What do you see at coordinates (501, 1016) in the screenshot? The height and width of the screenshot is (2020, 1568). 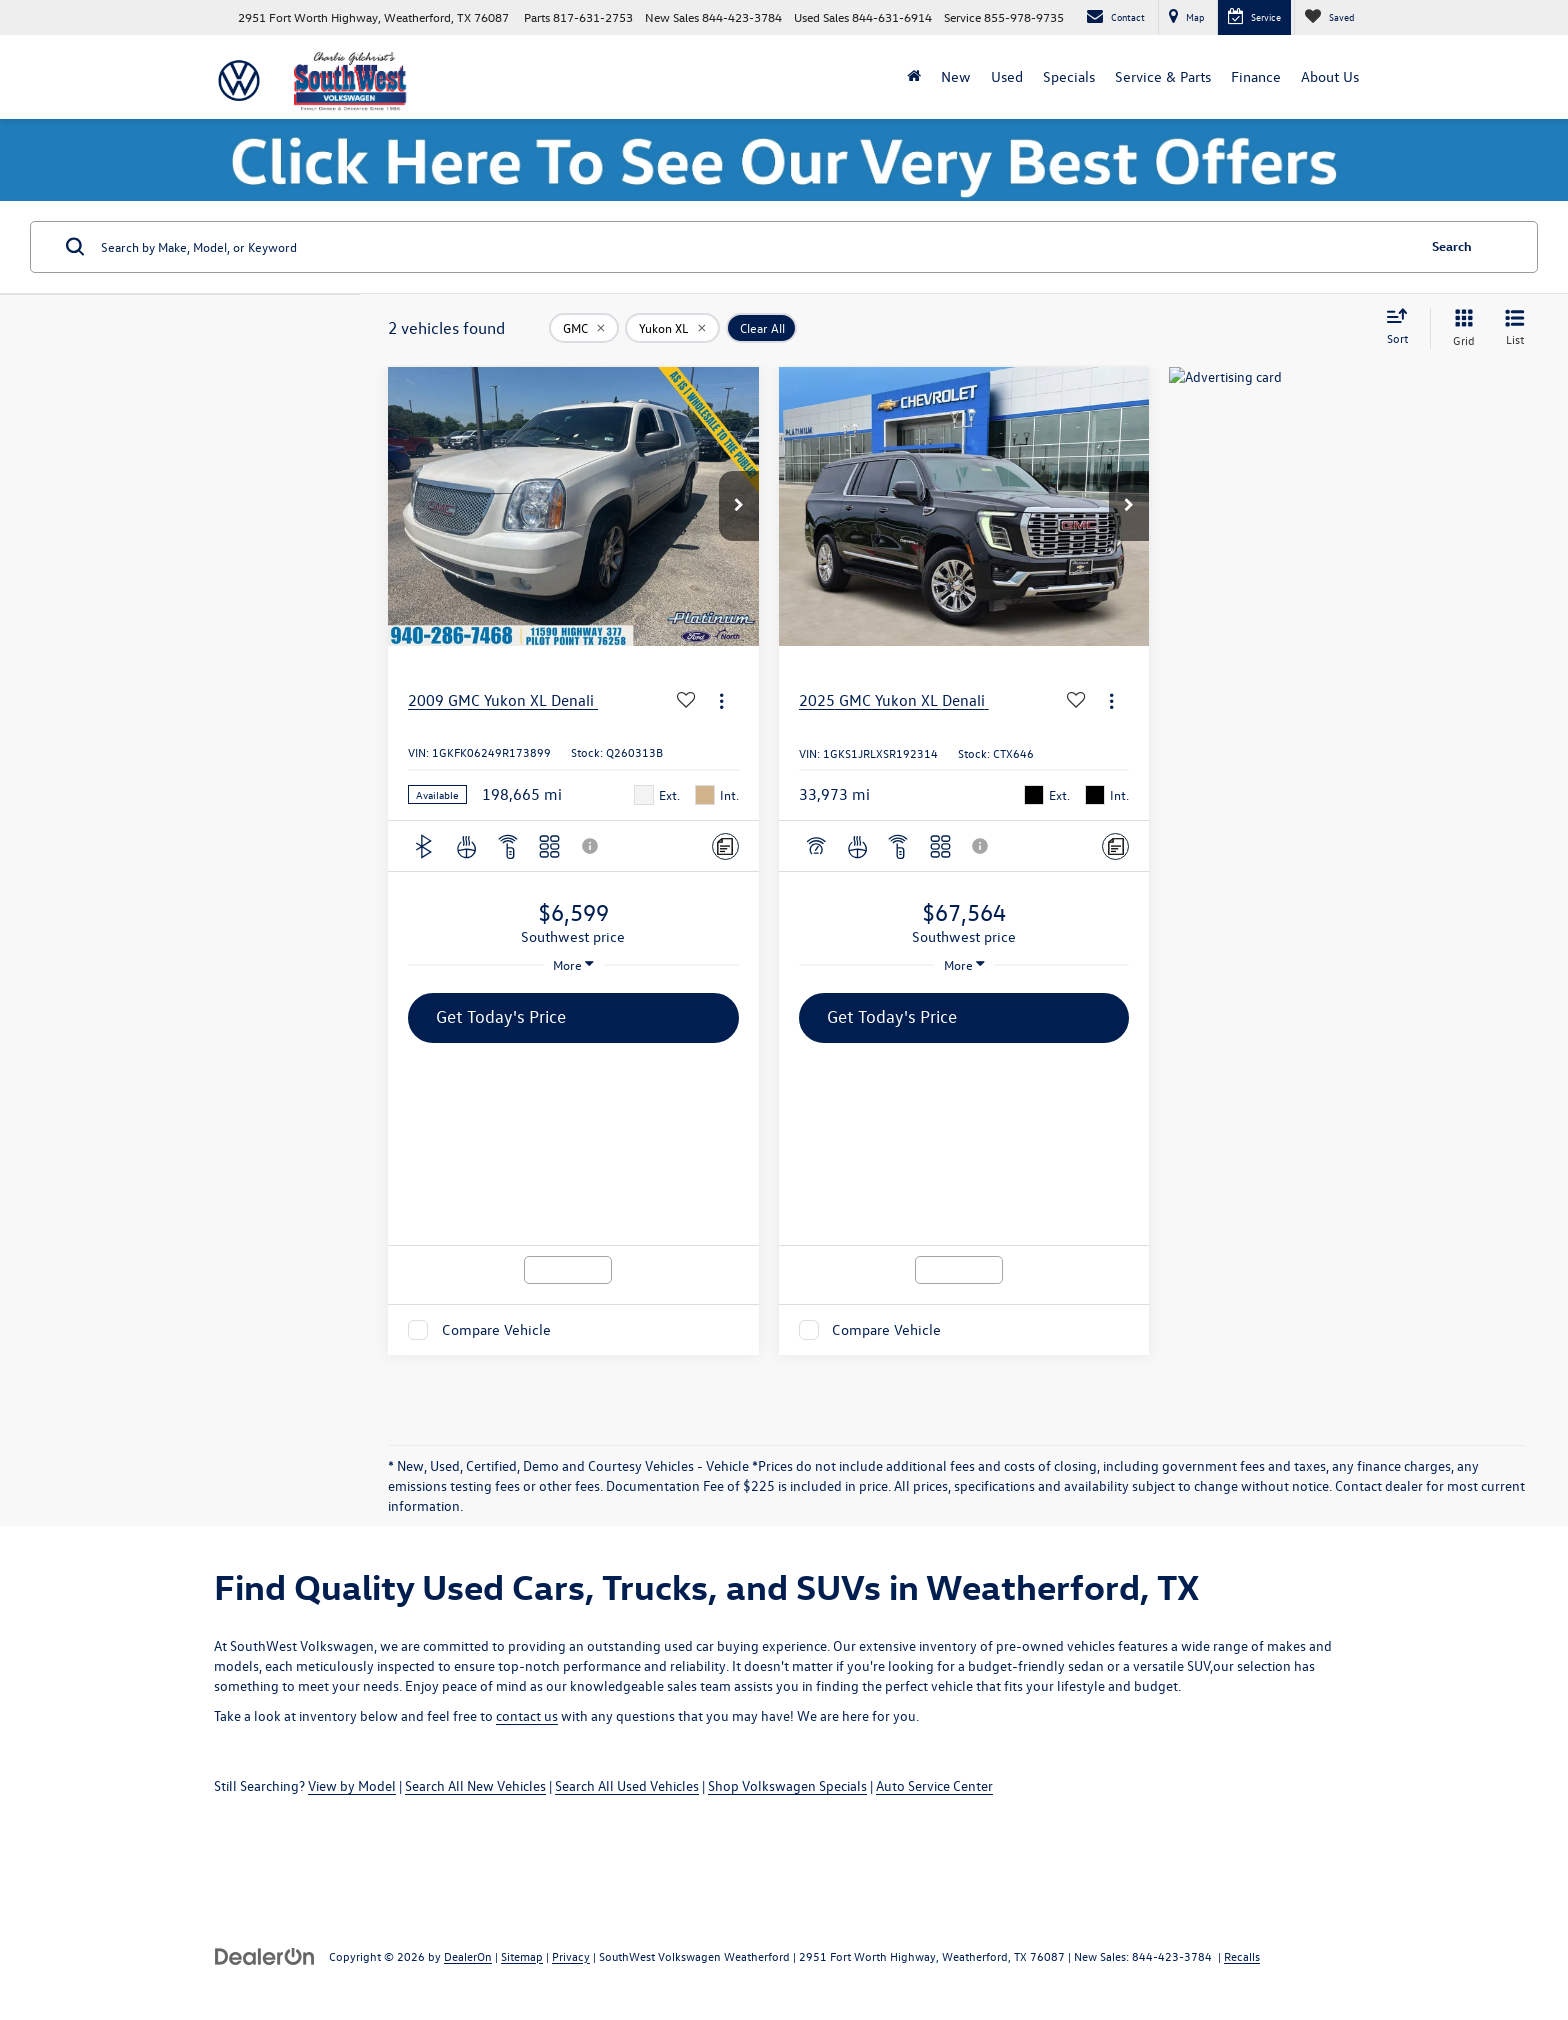 I see `Get Today's Price [button]` at bounding box center [501, 1016].